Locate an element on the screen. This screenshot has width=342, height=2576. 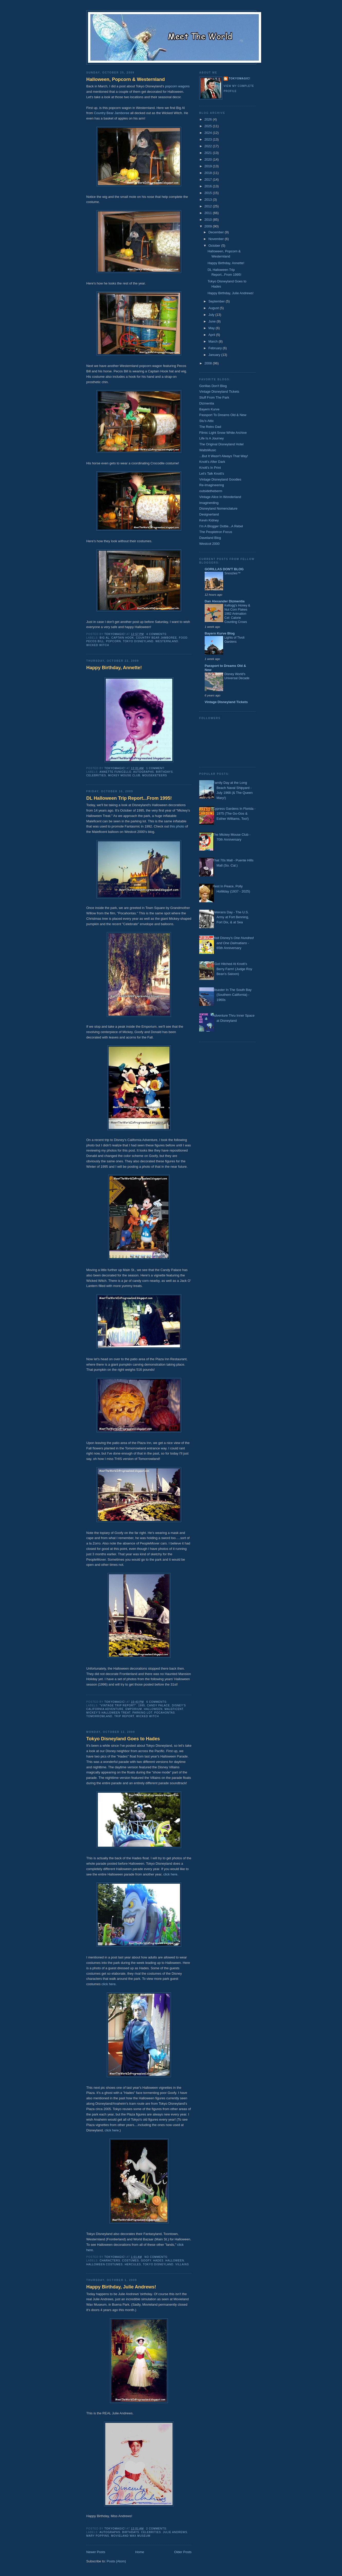
No comments: is located at coordinates (157, 2257).